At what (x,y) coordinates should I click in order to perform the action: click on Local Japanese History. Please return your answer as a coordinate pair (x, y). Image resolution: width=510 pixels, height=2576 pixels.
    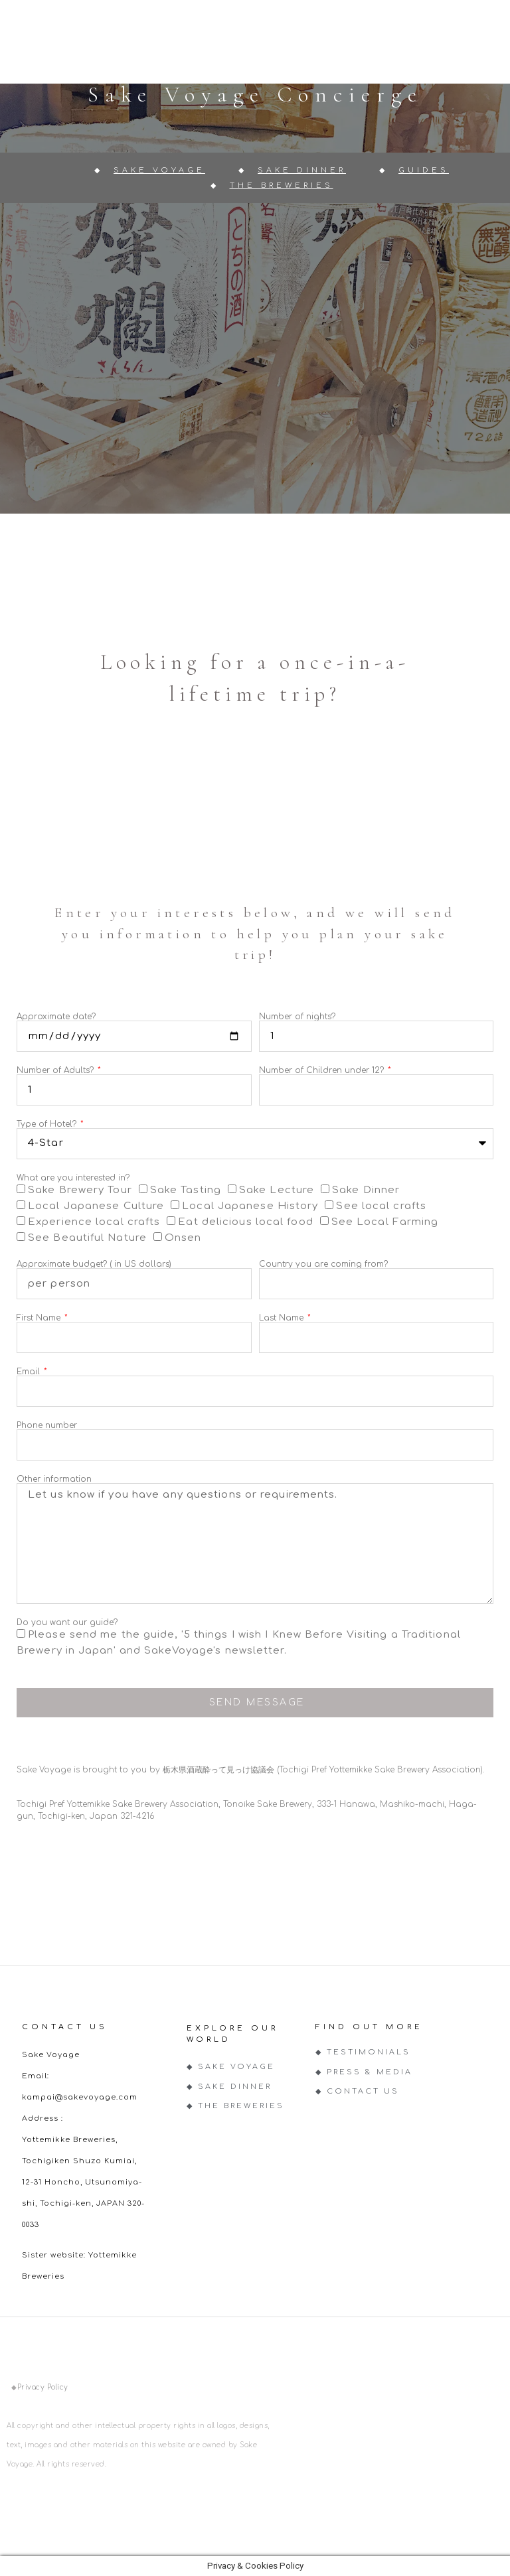
    Looking at the image, I should click on (250, 1206).